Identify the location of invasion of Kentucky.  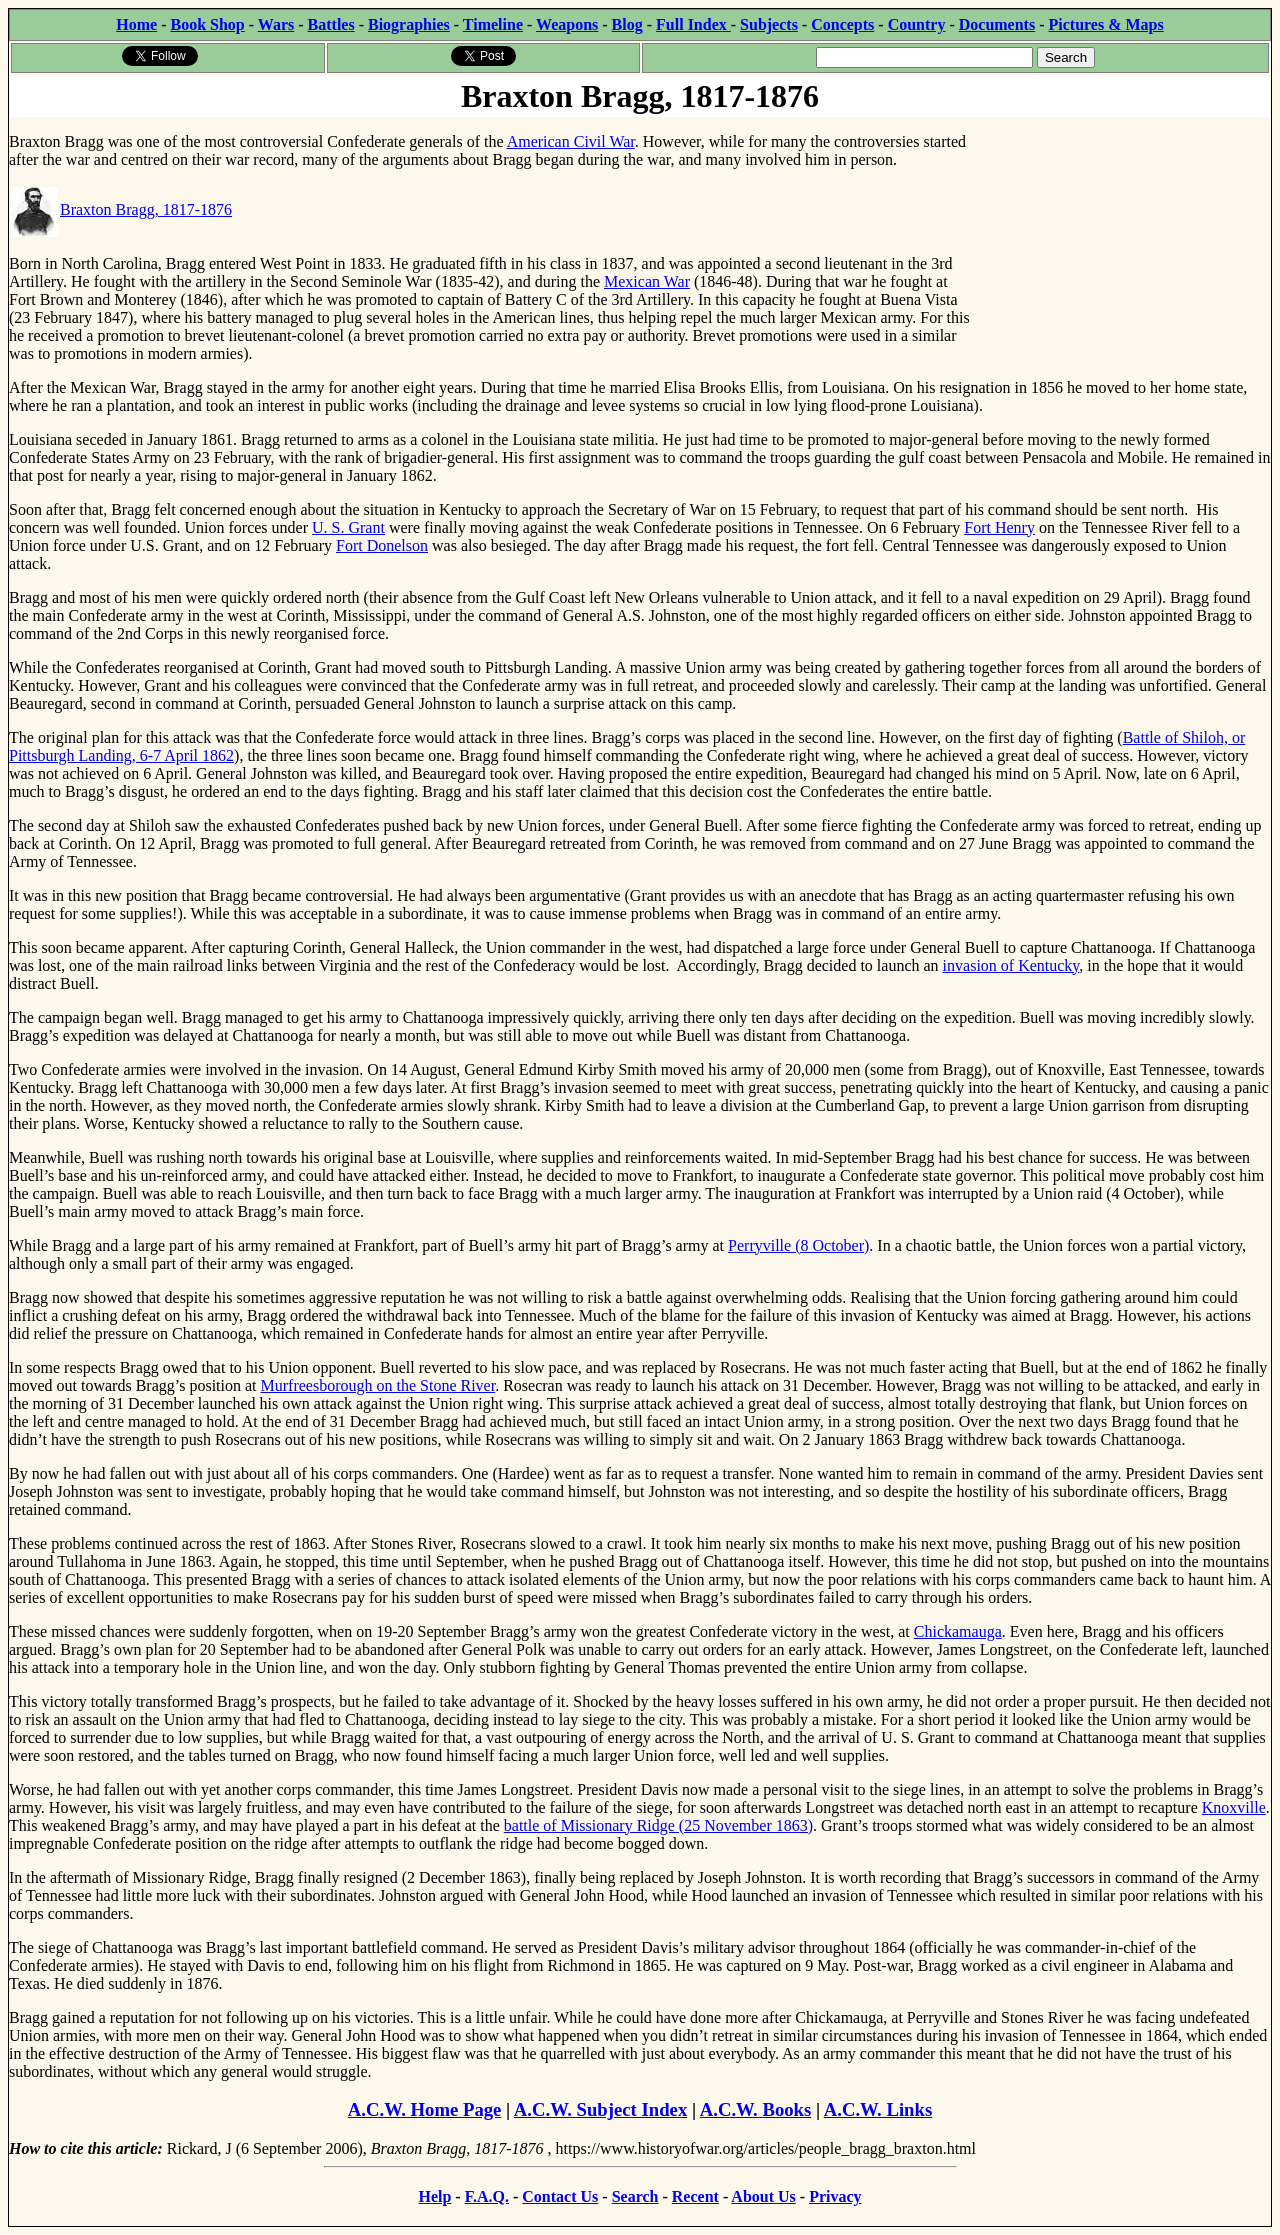
(1011, 965).